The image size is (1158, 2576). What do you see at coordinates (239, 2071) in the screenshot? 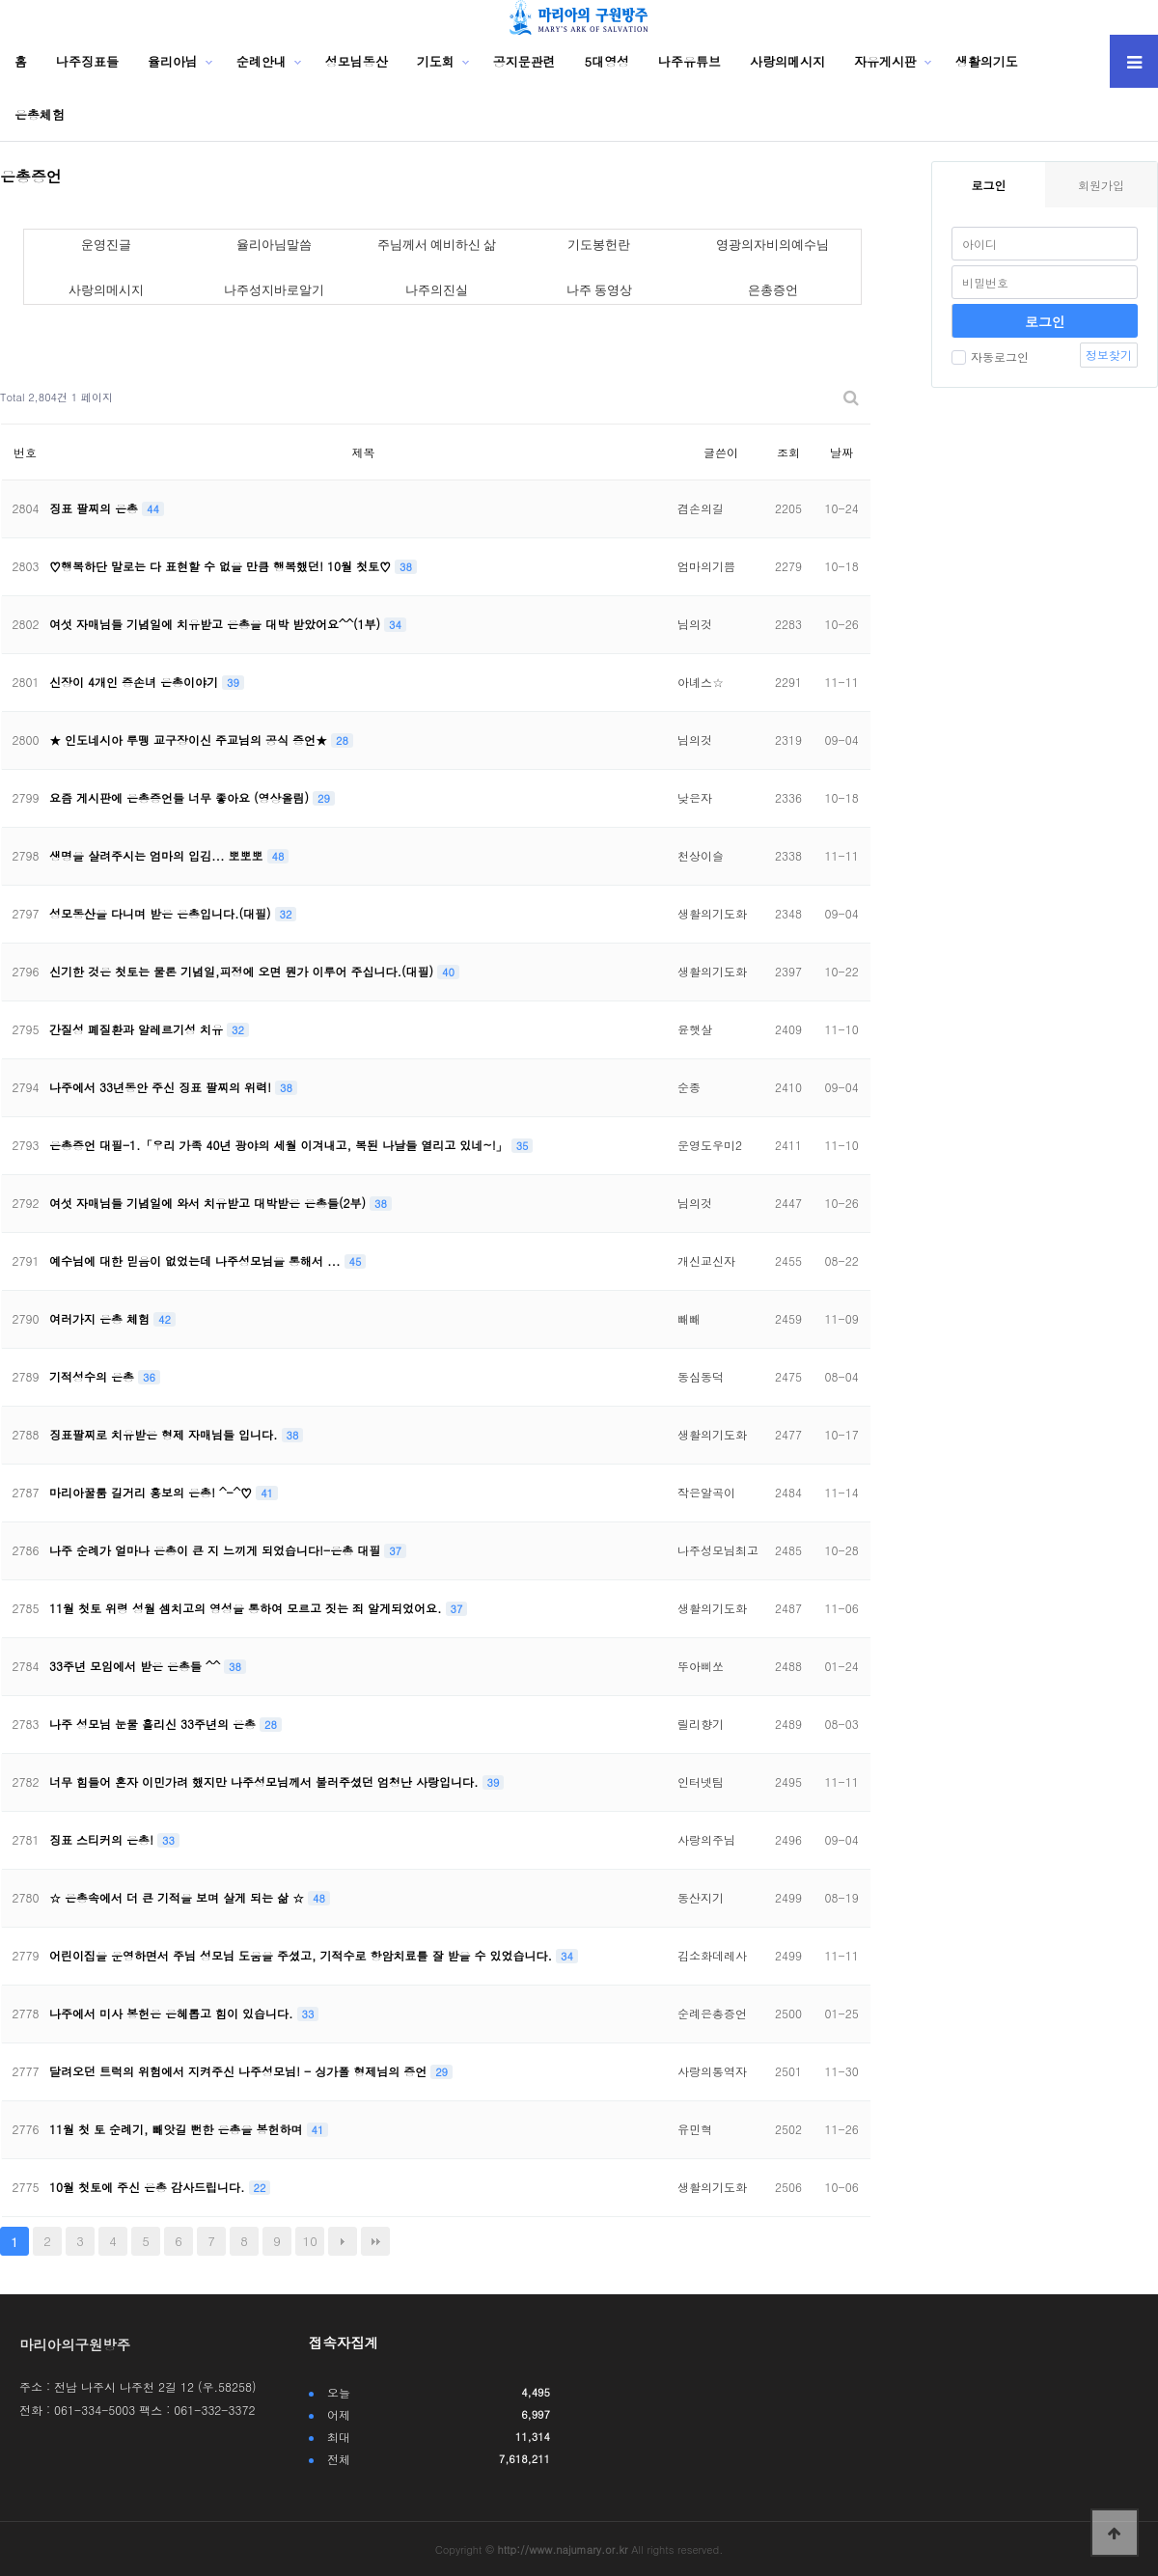
I see `달려오던 트럭의 위험에서 지켜주신 나주성모님! - 싱가폴 형제님의 증언` at bounding box center [239, 2071].